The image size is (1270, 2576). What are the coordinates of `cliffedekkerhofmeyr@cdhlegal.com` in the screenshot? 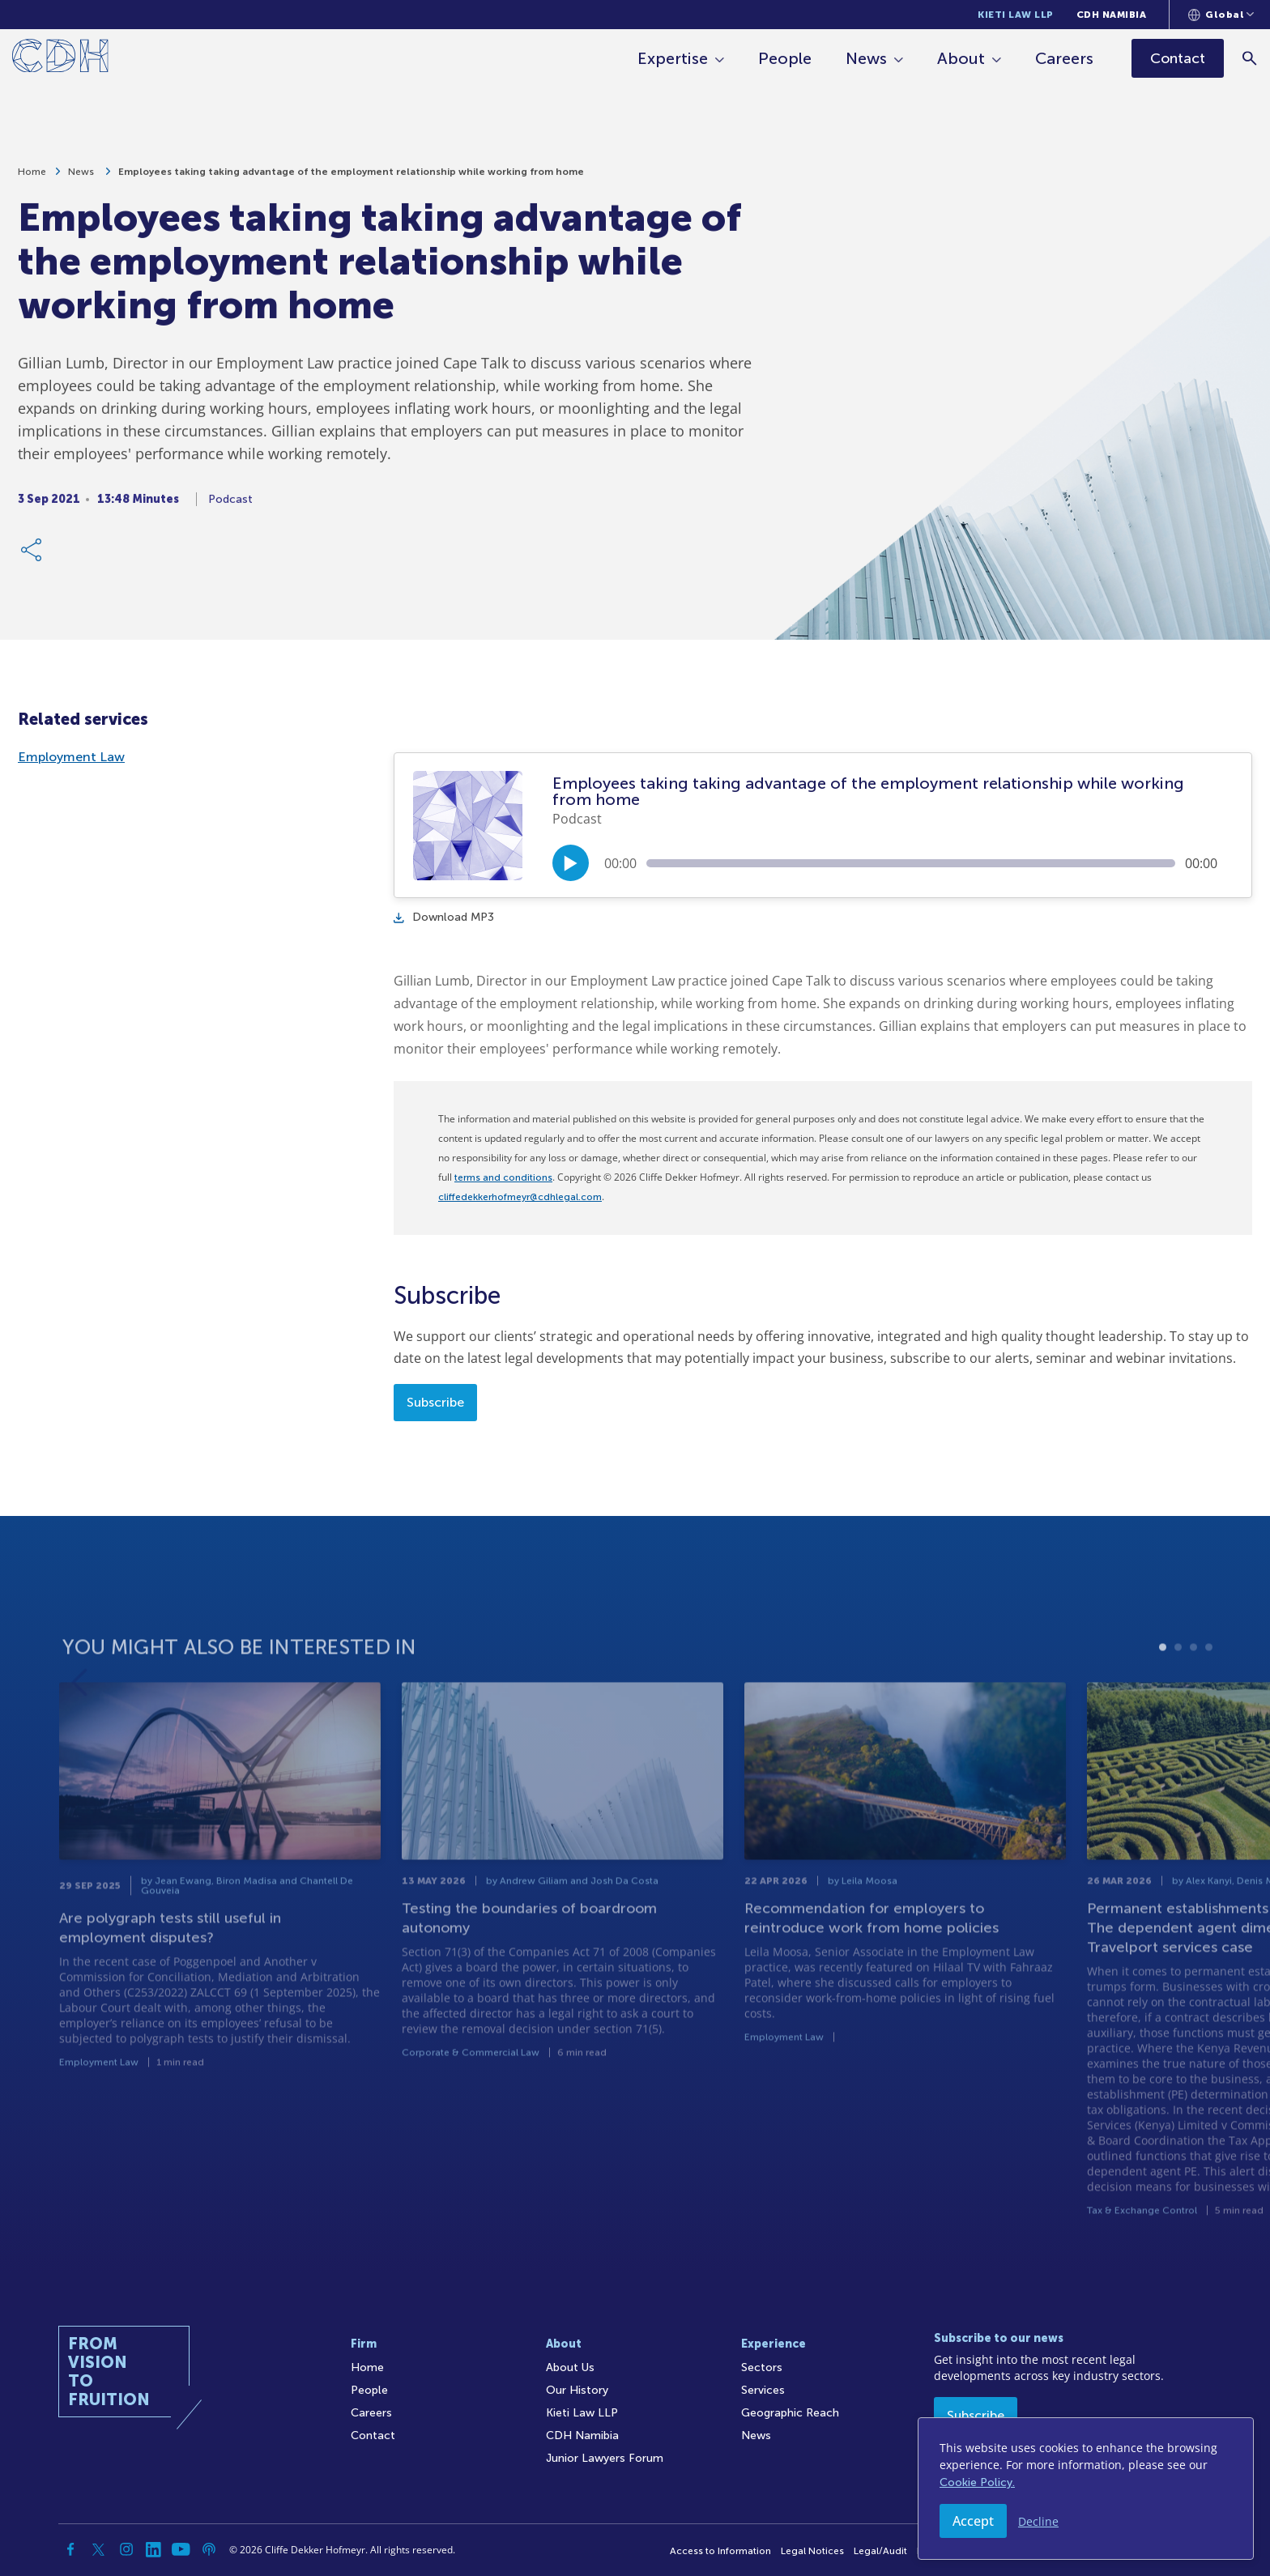 It's located at (520, 1197).